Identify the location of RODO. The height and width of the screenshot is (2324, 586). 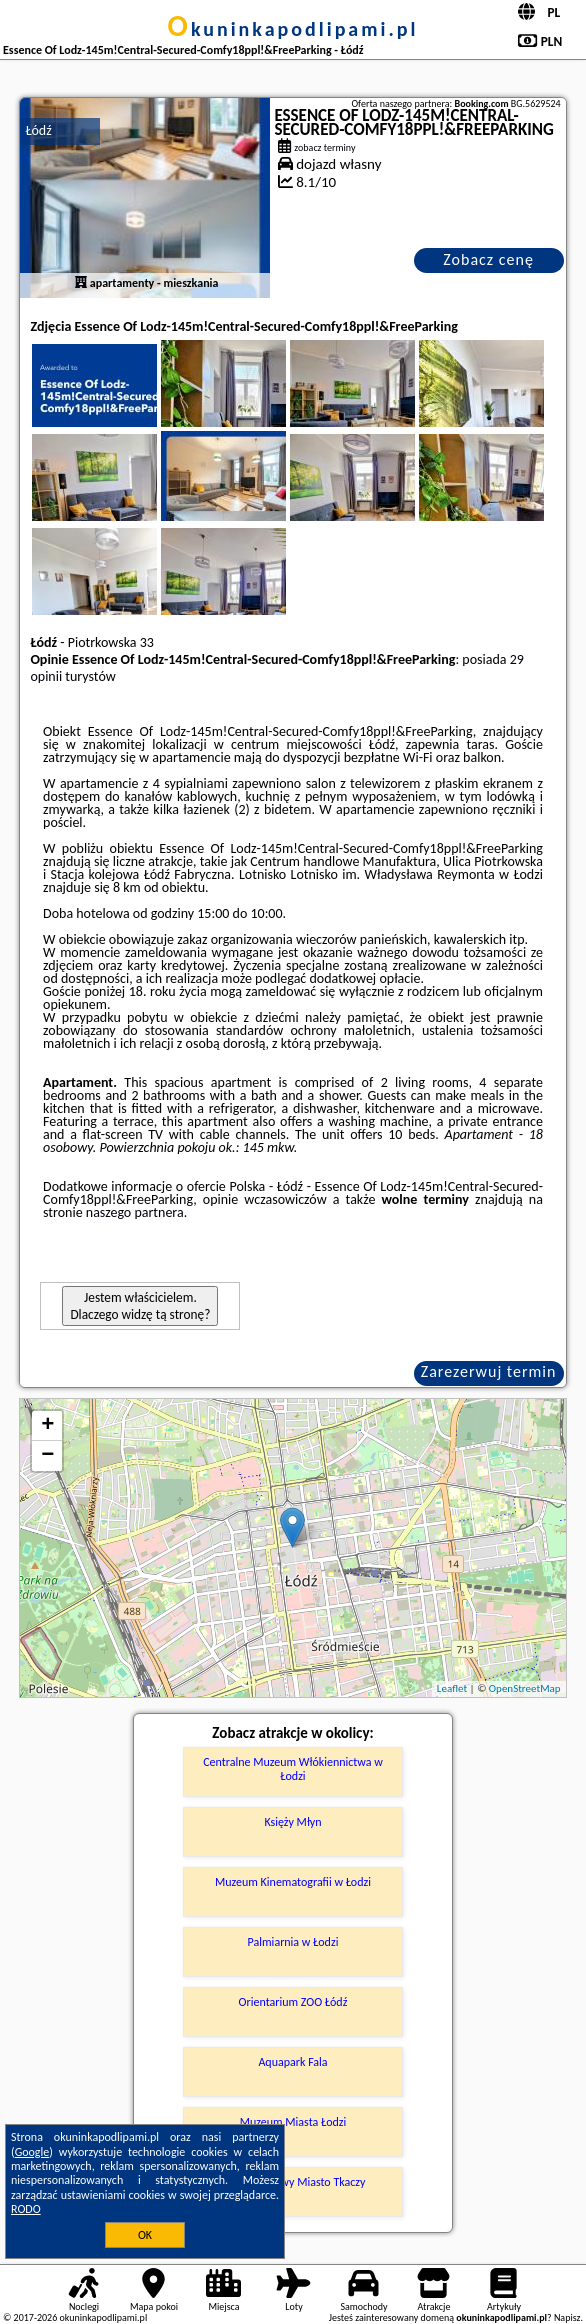
(26, 2209).